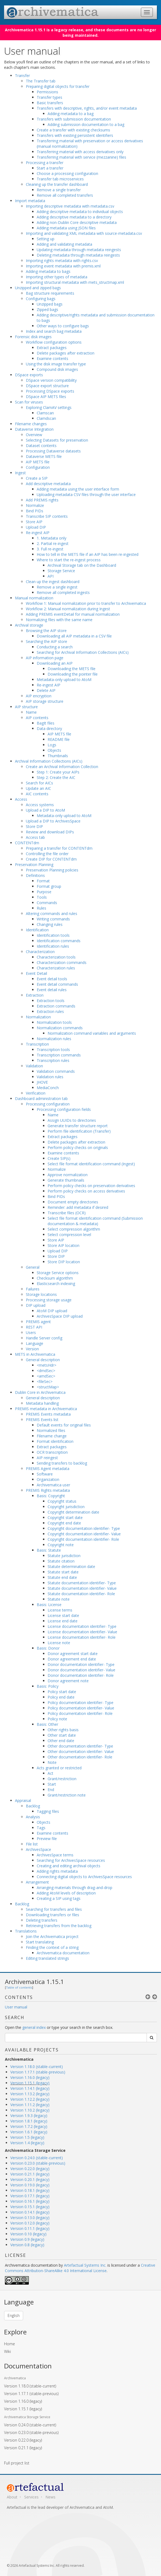 This screenshot has height=2576, width=161. Describe the element at coordinates (57, 369) in the screenshot. I see `Compound disk images` at that location.